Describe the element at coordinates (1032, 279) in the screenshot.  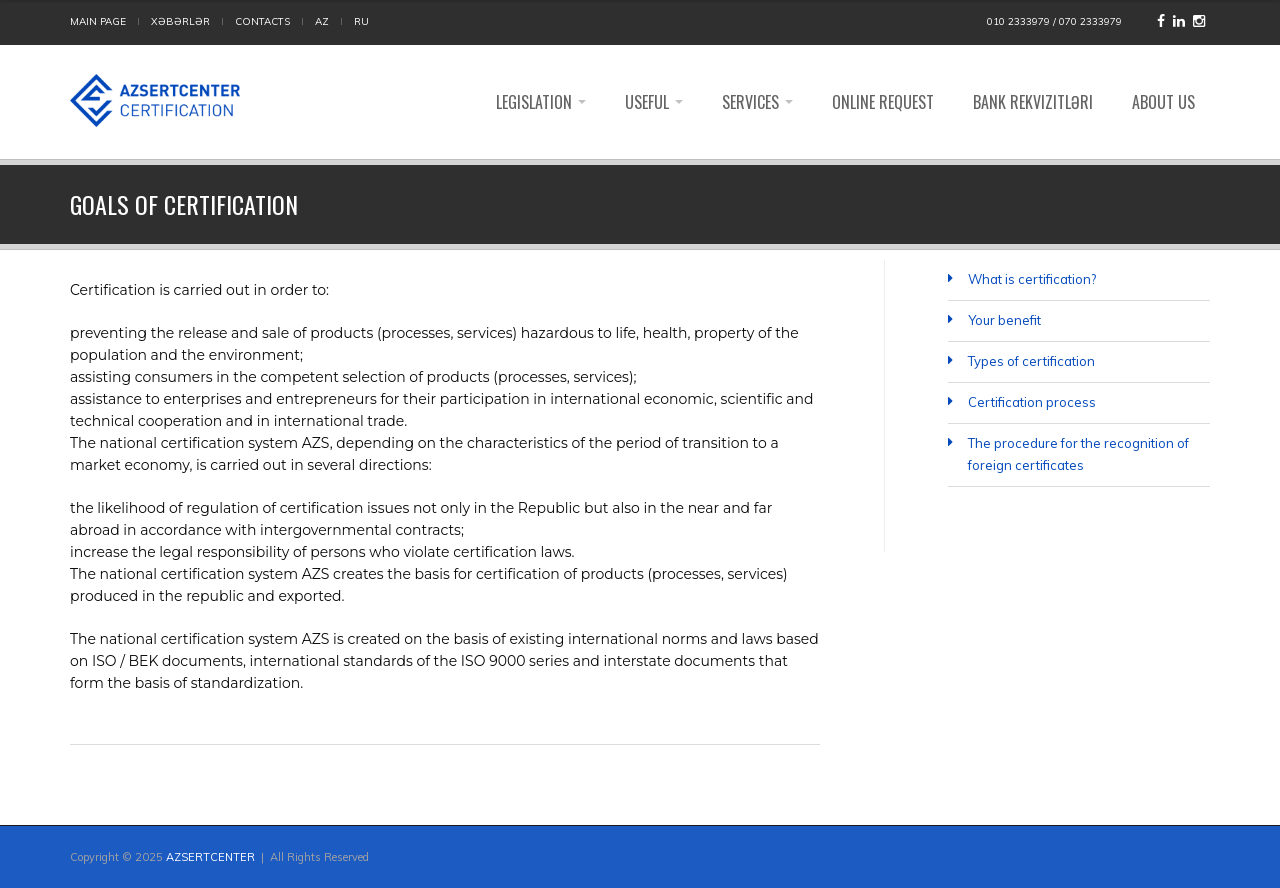
I see `What is certification?` at that location.